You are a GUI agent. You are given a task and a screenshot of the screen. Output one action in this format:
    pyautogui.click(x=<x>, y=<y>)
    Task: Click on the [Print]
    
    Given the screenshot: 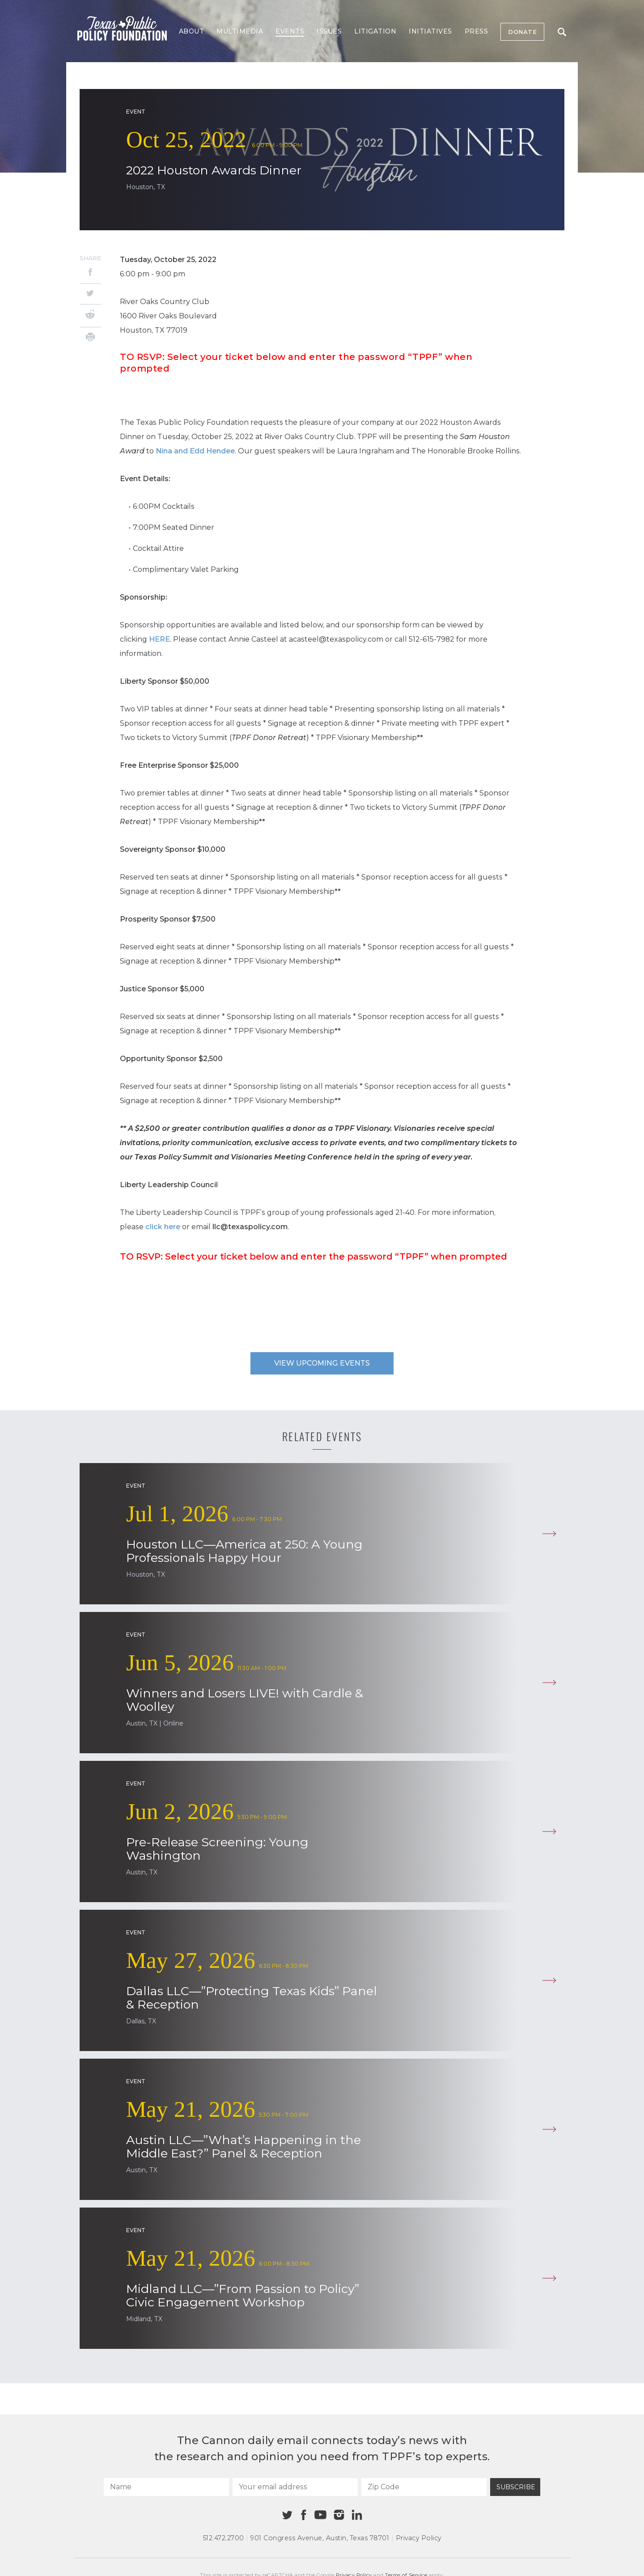 What is the action you would take?
    pyautogui.click(x=90, y=338)
    